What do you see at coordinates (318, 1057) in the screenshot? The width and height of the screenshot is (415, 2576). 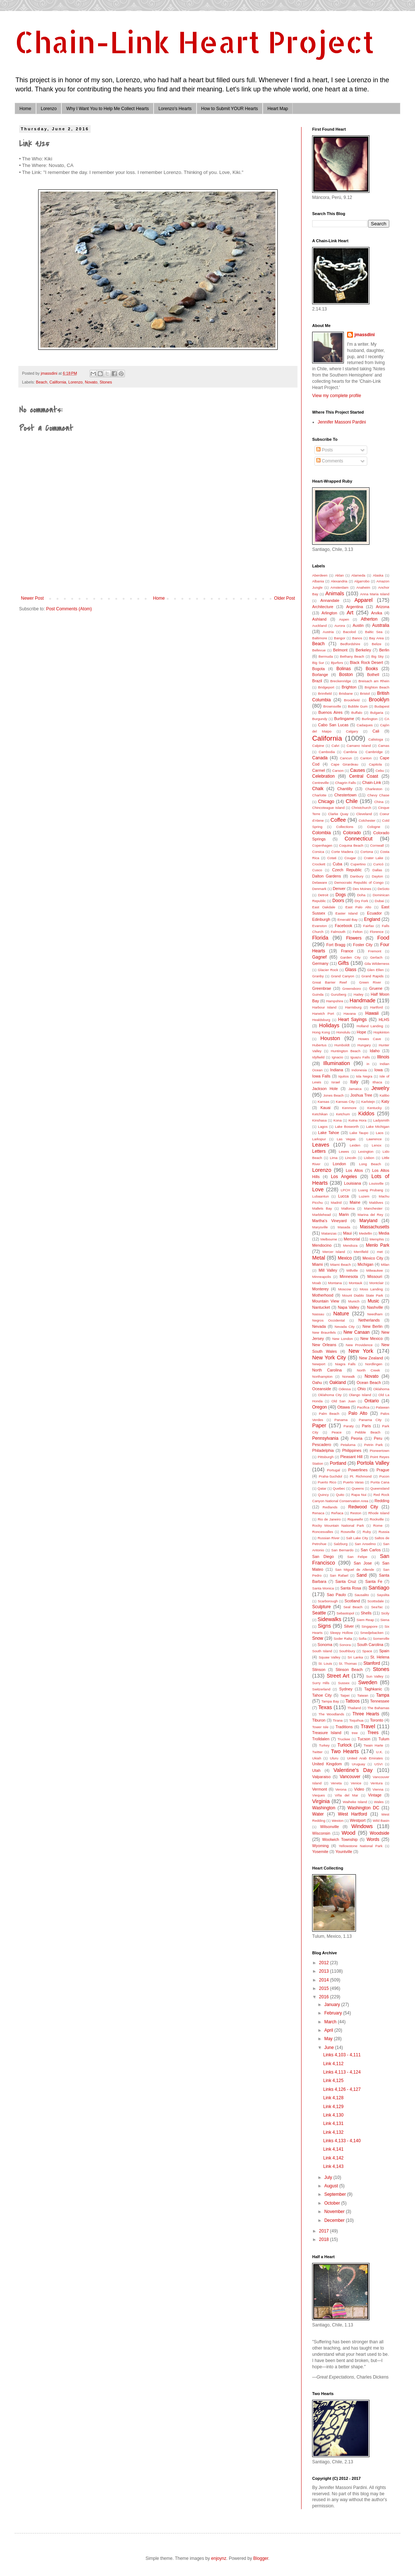 I see `Idyllwild` at bounding box center [318, 1057].